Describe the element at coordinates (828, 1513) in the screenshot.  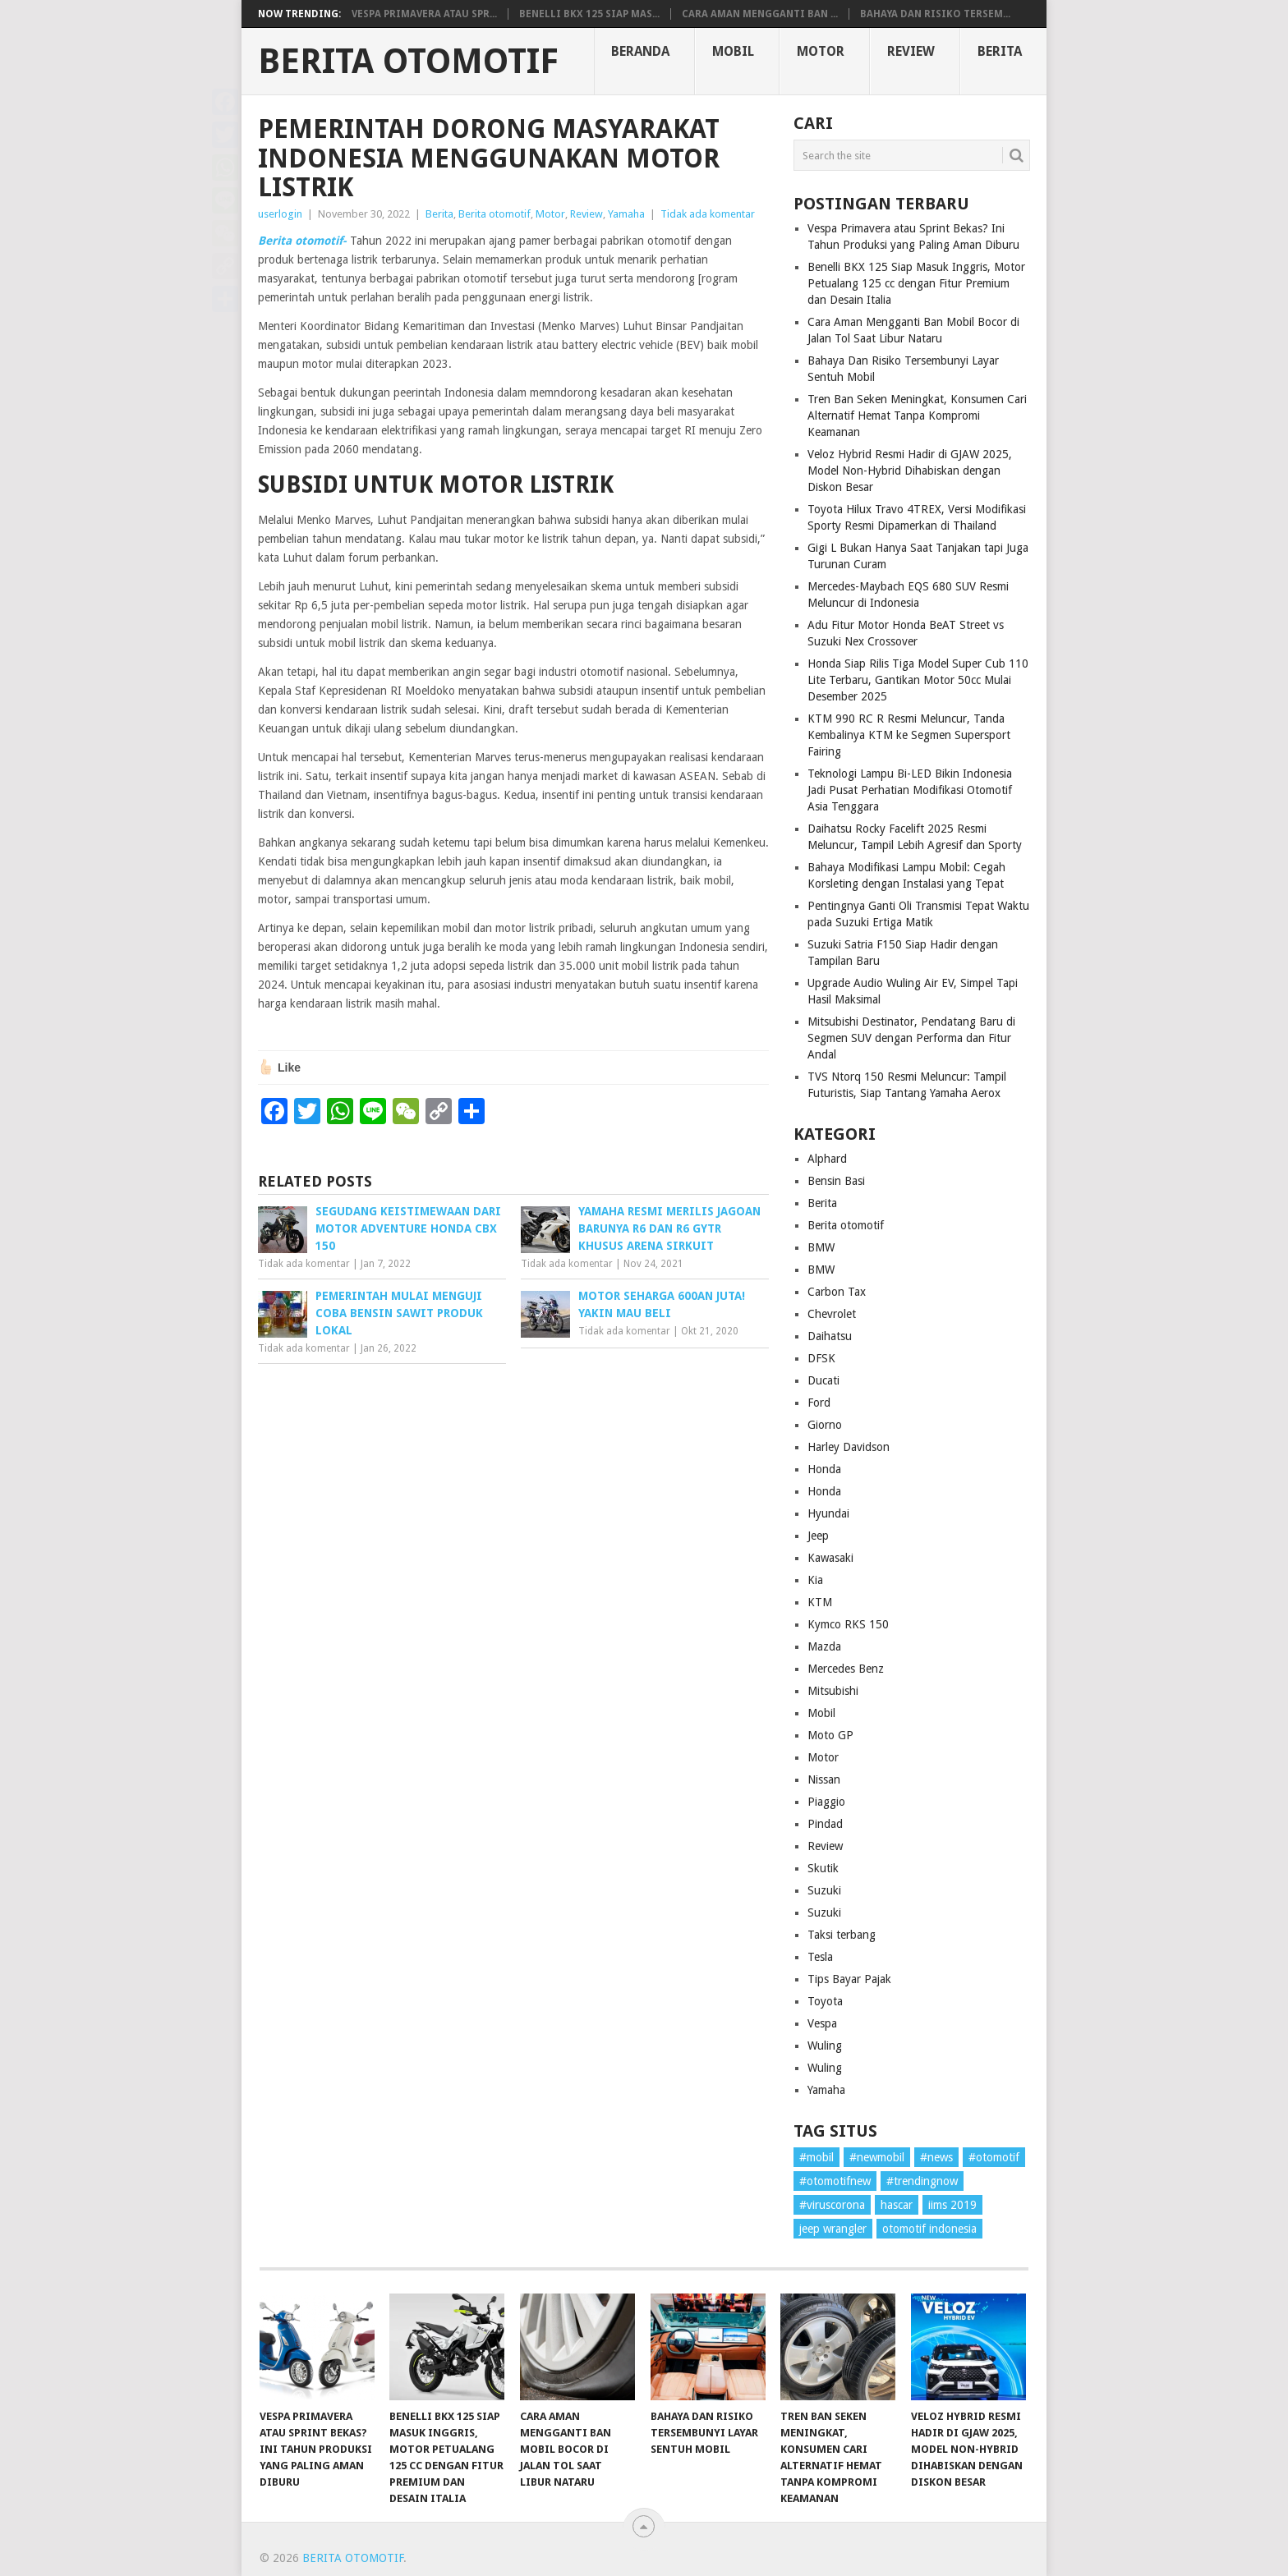
I see `Hyundai` at that location.